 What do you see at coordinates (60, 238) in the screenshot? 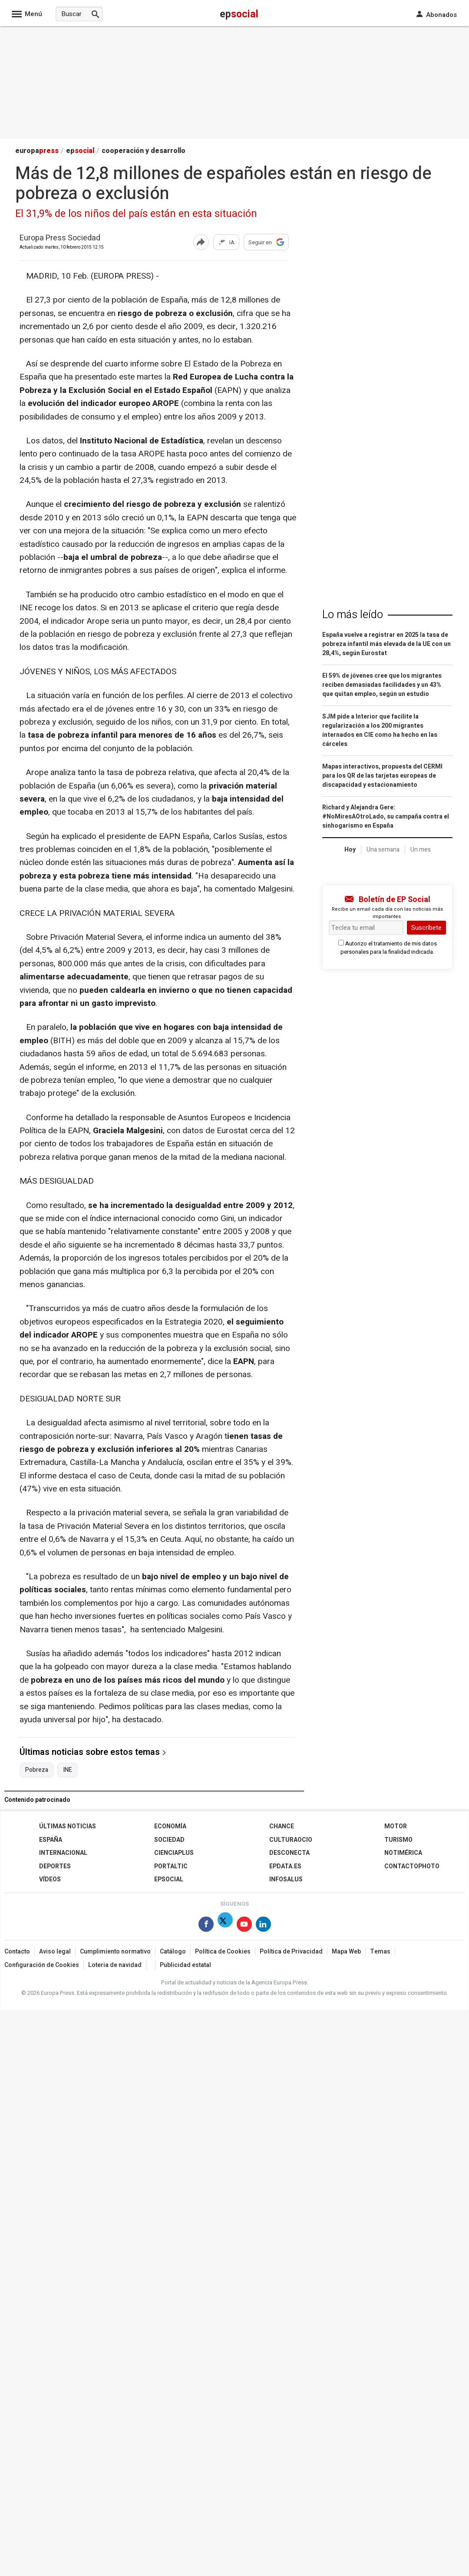
I see `Europa Press Sociedad` at bounding box center [60, 238].